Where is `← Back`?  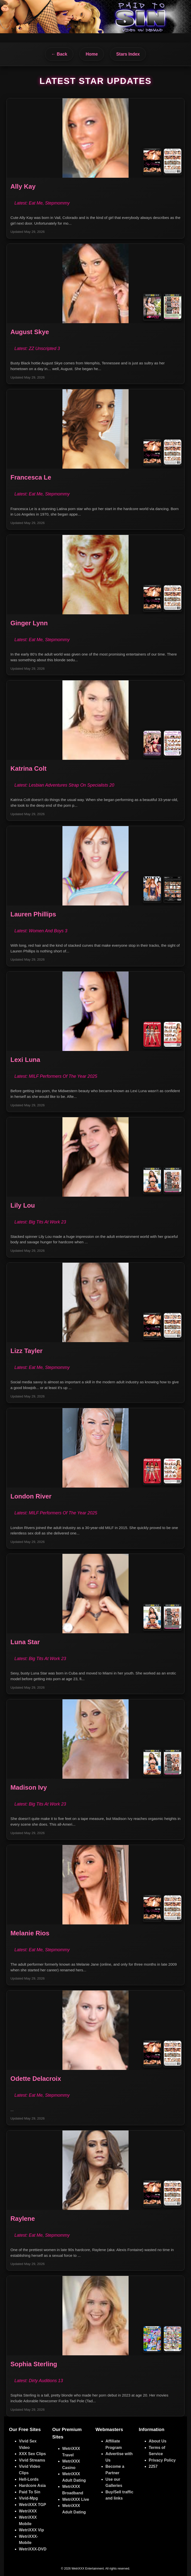 ← Back is located at coordinates (59, 54).